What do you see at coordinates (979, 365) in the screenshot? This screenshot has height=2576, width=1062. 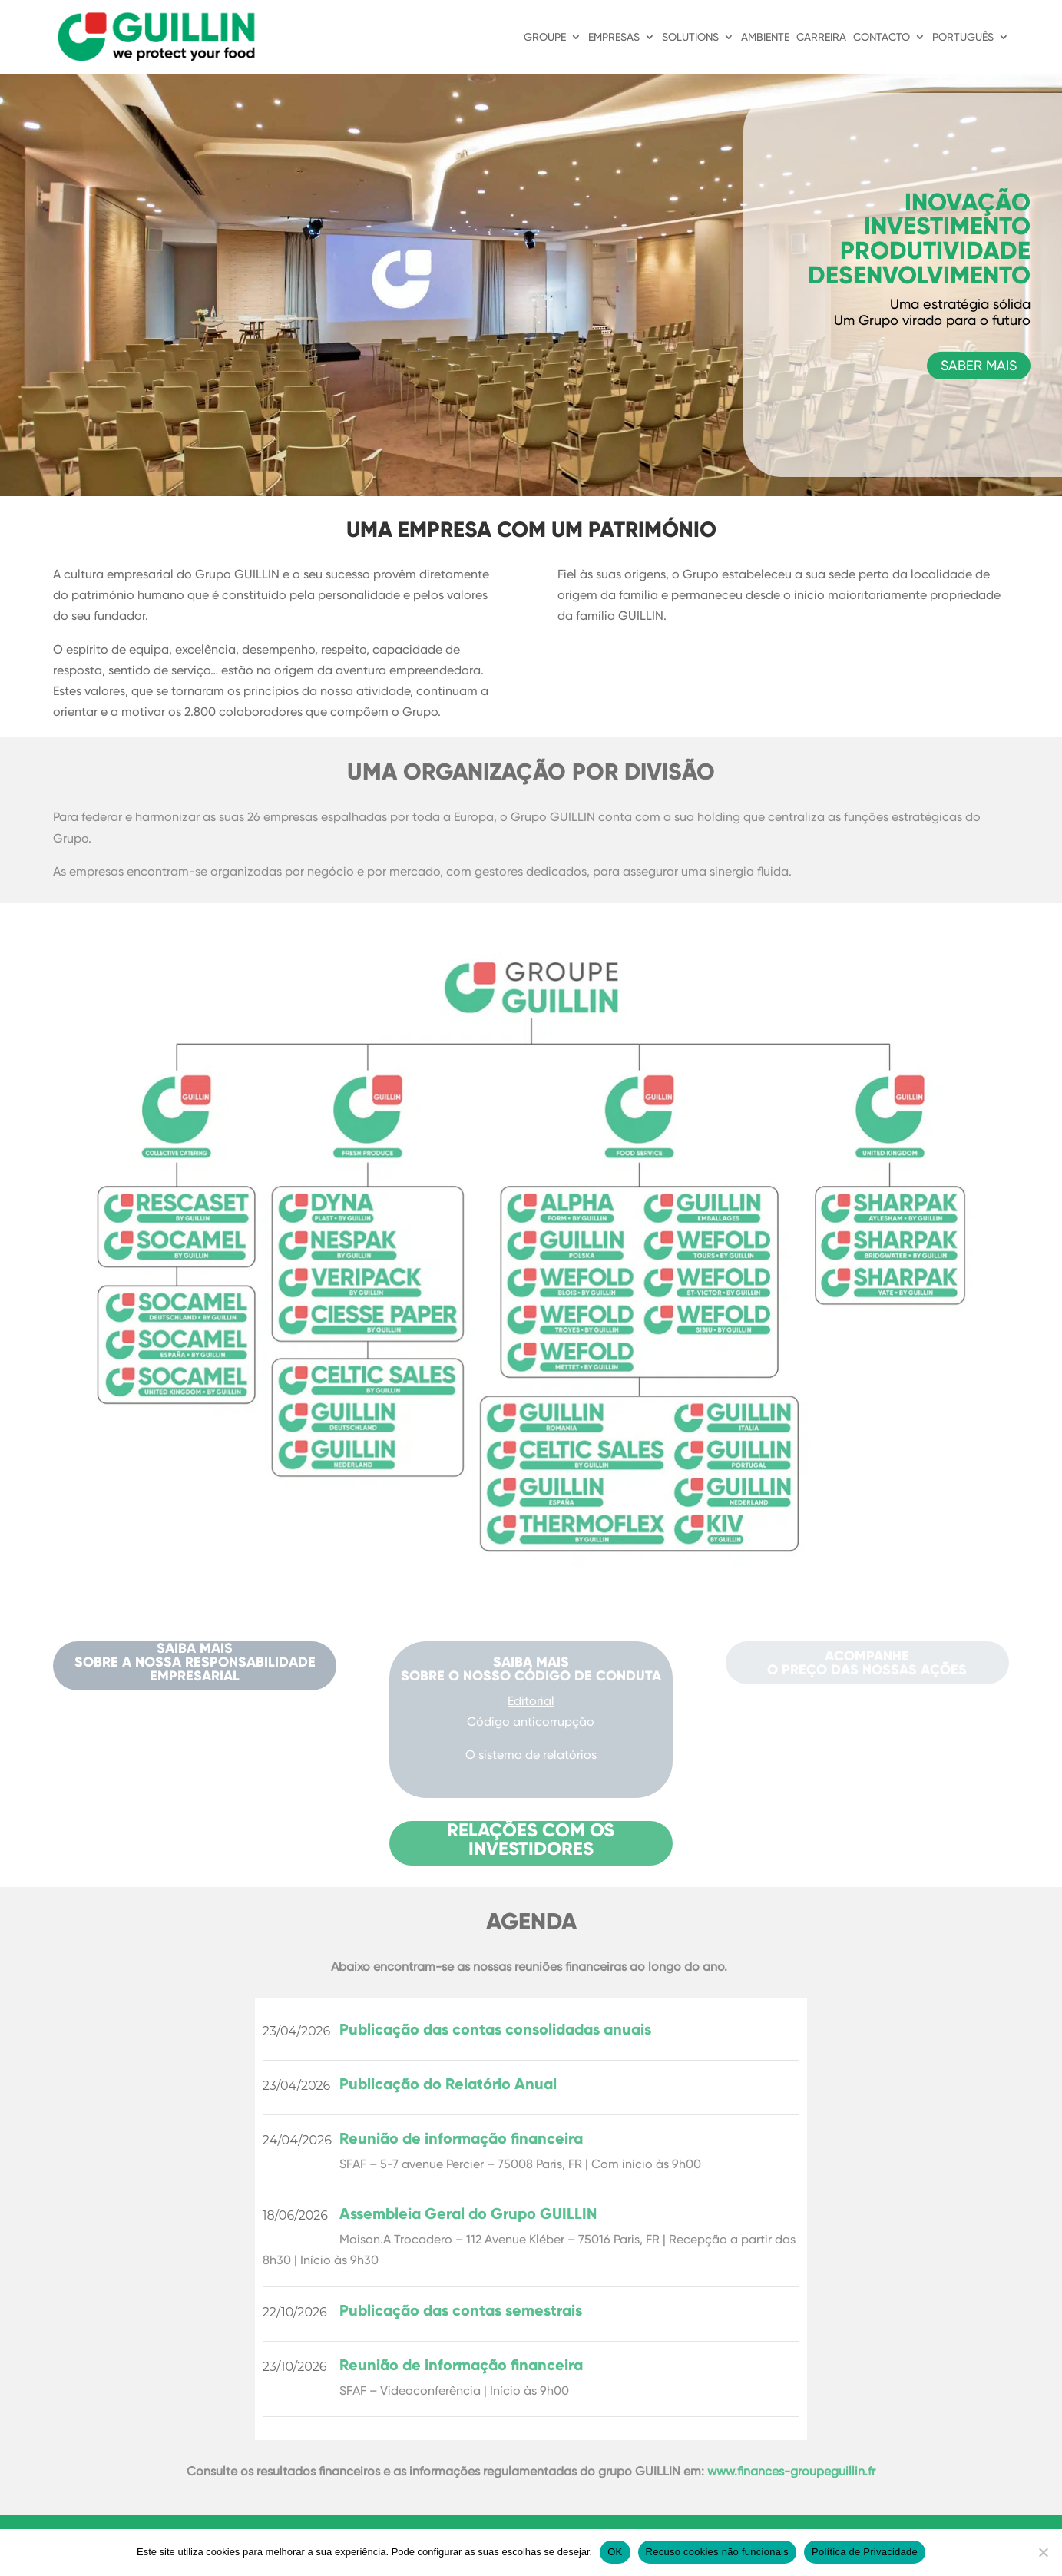 I see `SABER MAIS` at bounding box center [979, 365].